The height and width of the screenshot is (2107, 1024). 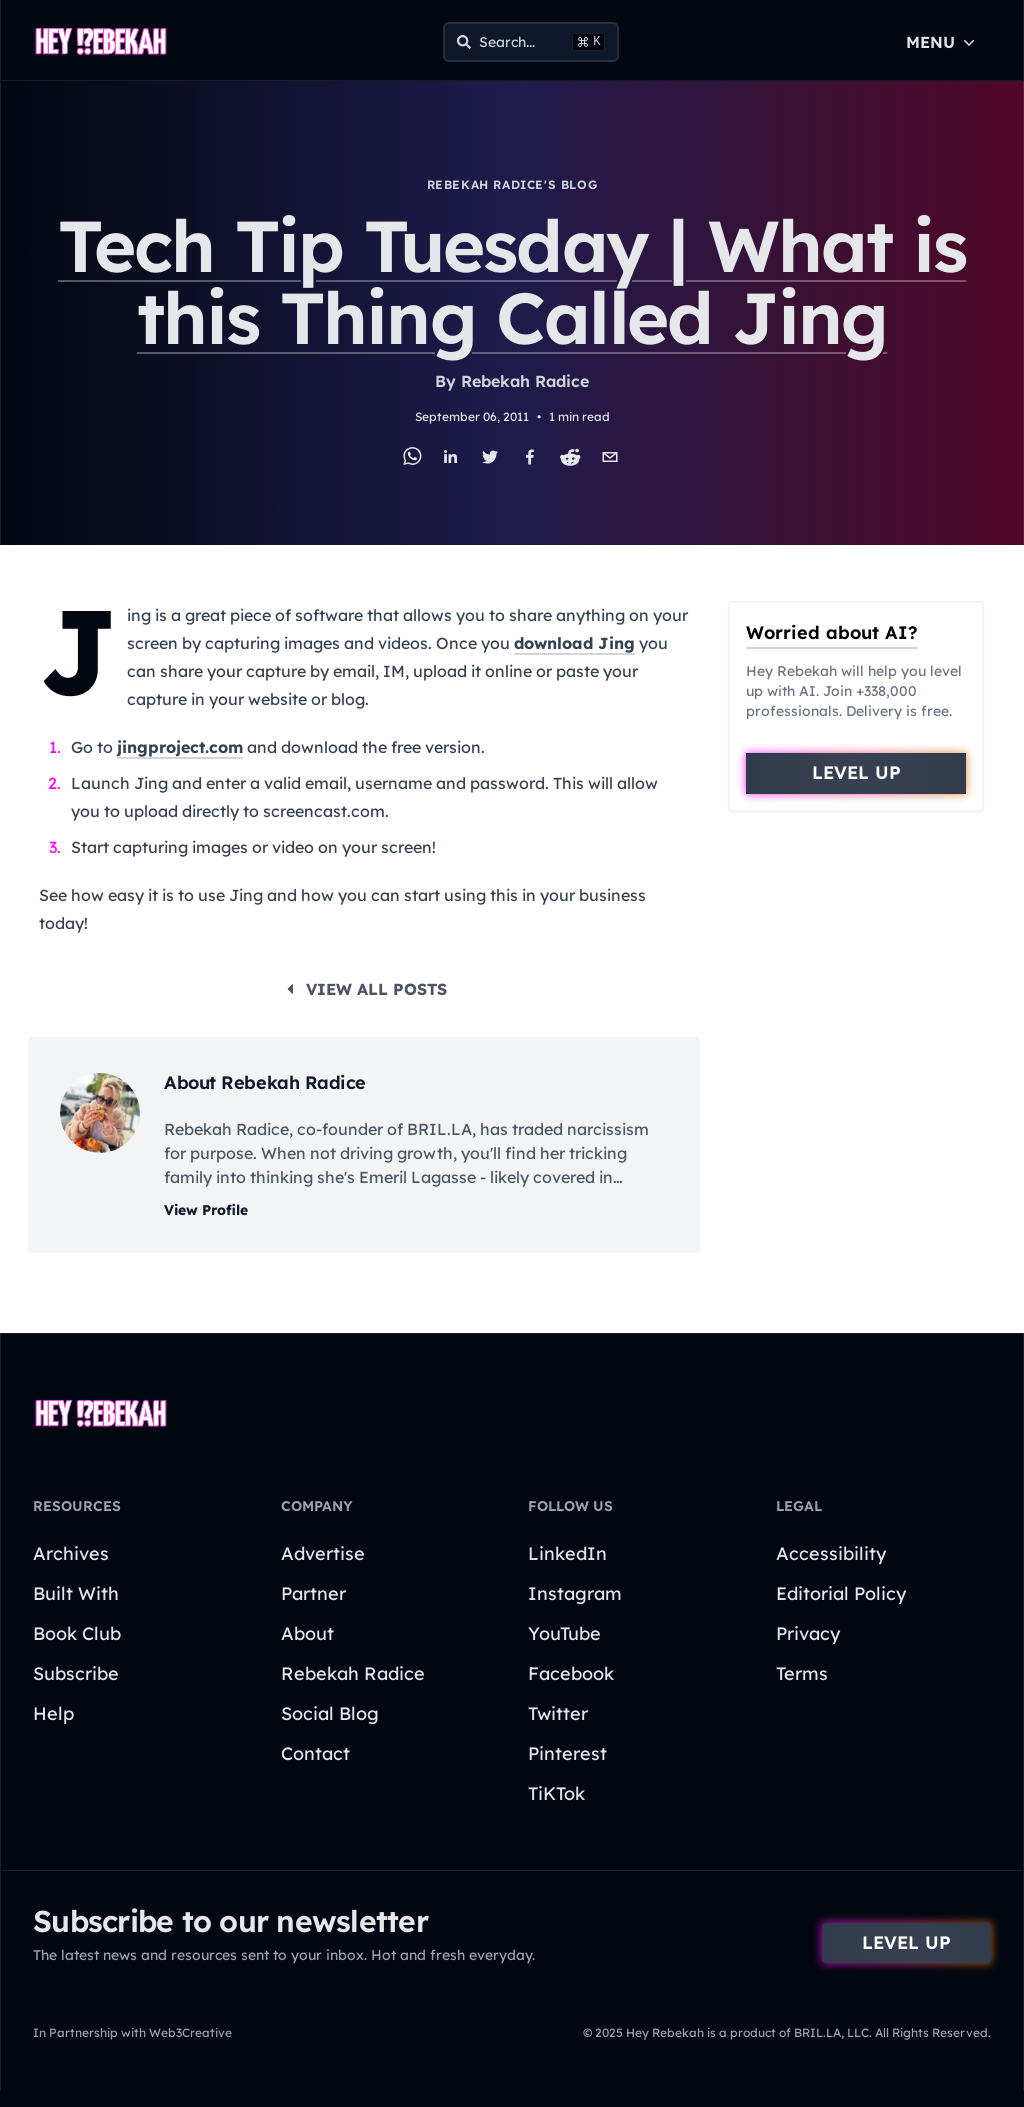 What do you see at coordinates (77, 1633) in the screenshot?
I see `Book Club [Go to Book Club page]` at bounding box center [77, 1633].